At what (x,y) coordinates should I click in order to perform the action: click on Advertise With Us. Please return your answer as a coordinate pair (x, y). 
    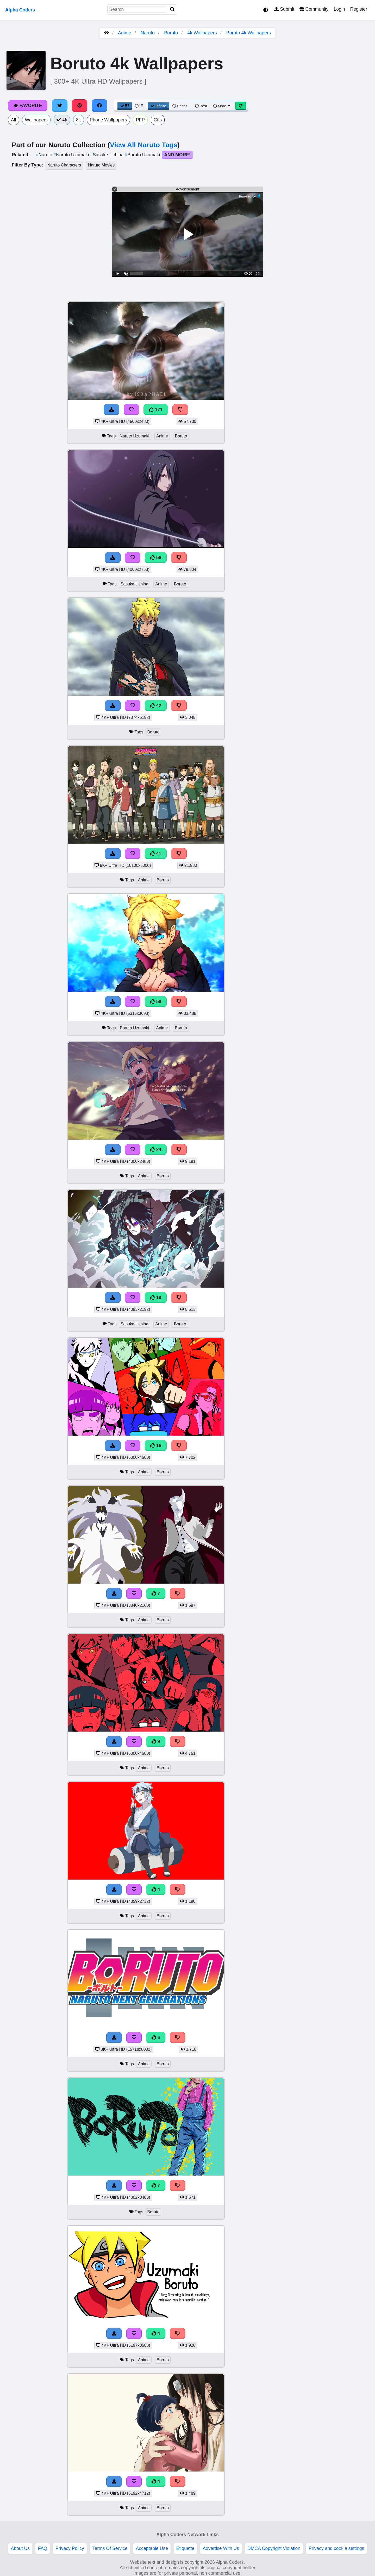
    Looking at the image, I should click on (221, 2548).